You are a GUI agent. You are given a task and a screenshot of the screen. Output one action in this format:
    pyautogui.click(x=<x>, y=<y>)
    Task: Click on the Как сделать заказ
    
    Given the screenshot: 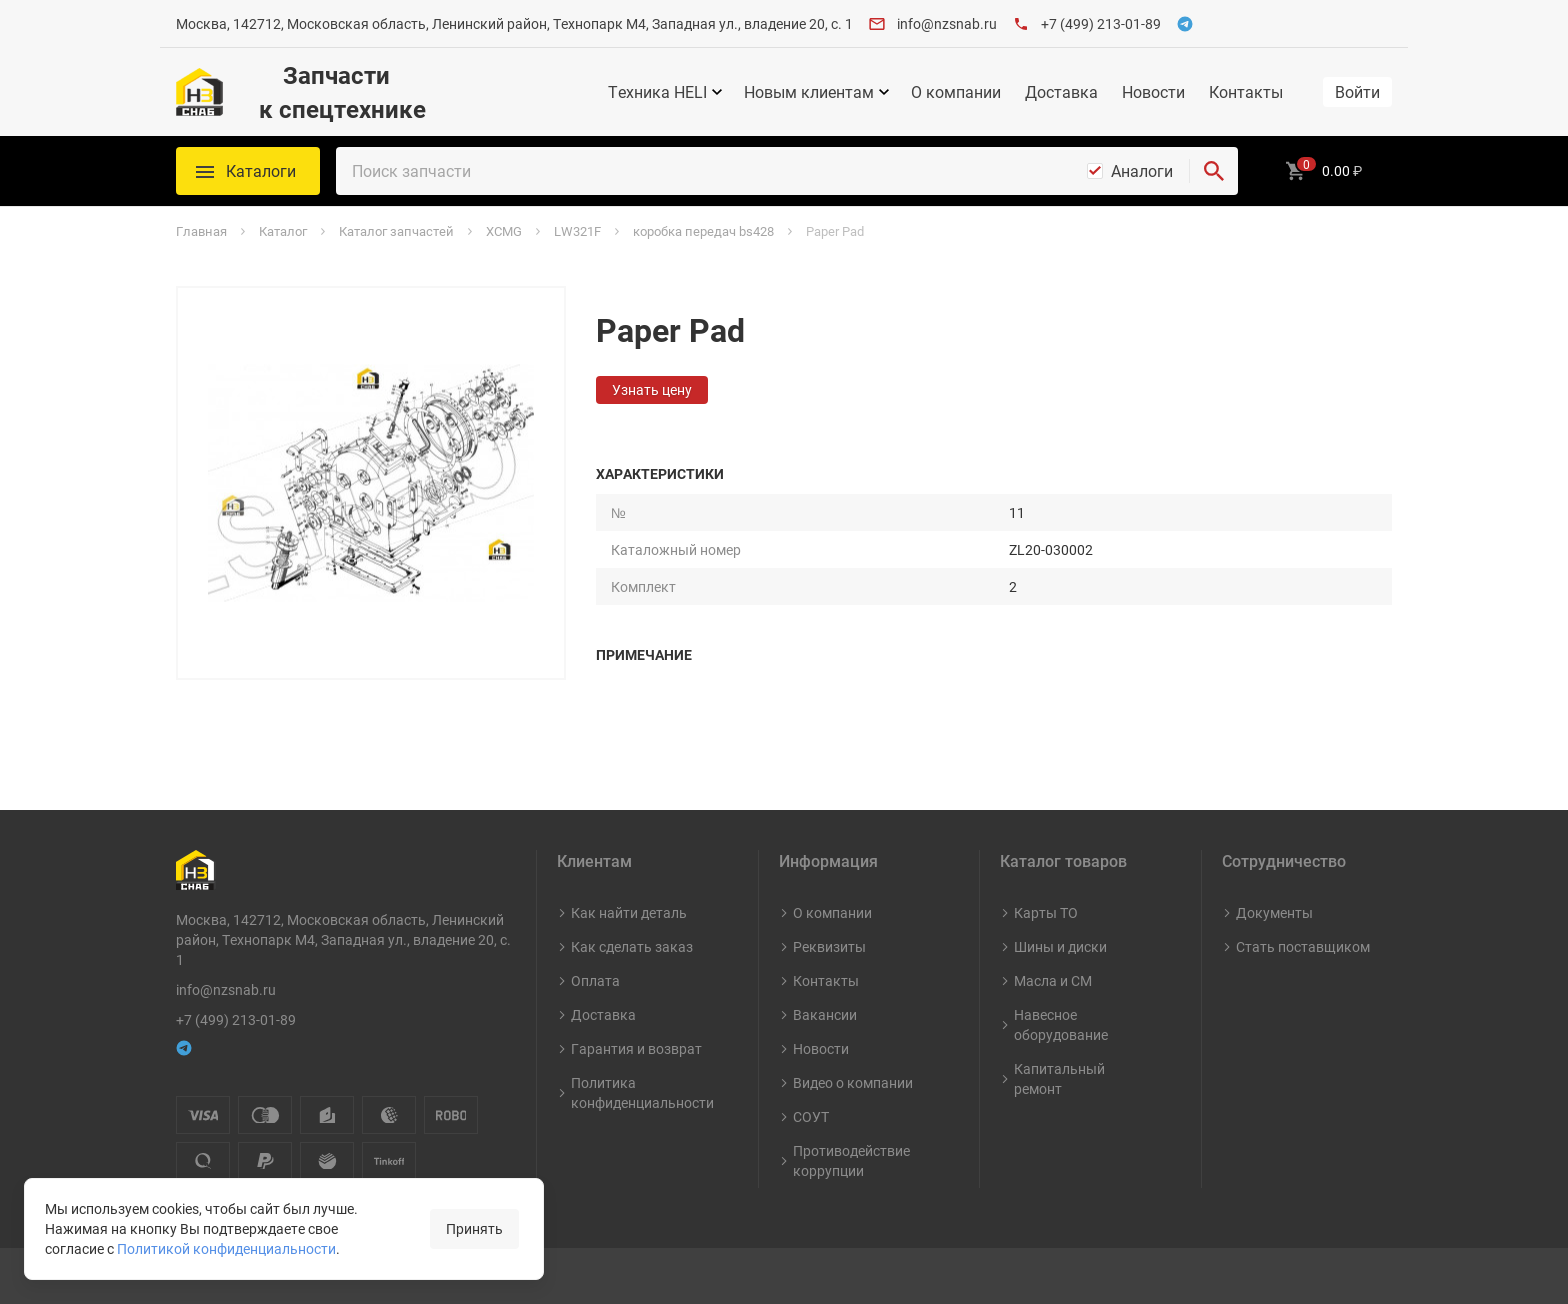 What is the action you would take?
    pyautogui.click(x=632, y=946)
    